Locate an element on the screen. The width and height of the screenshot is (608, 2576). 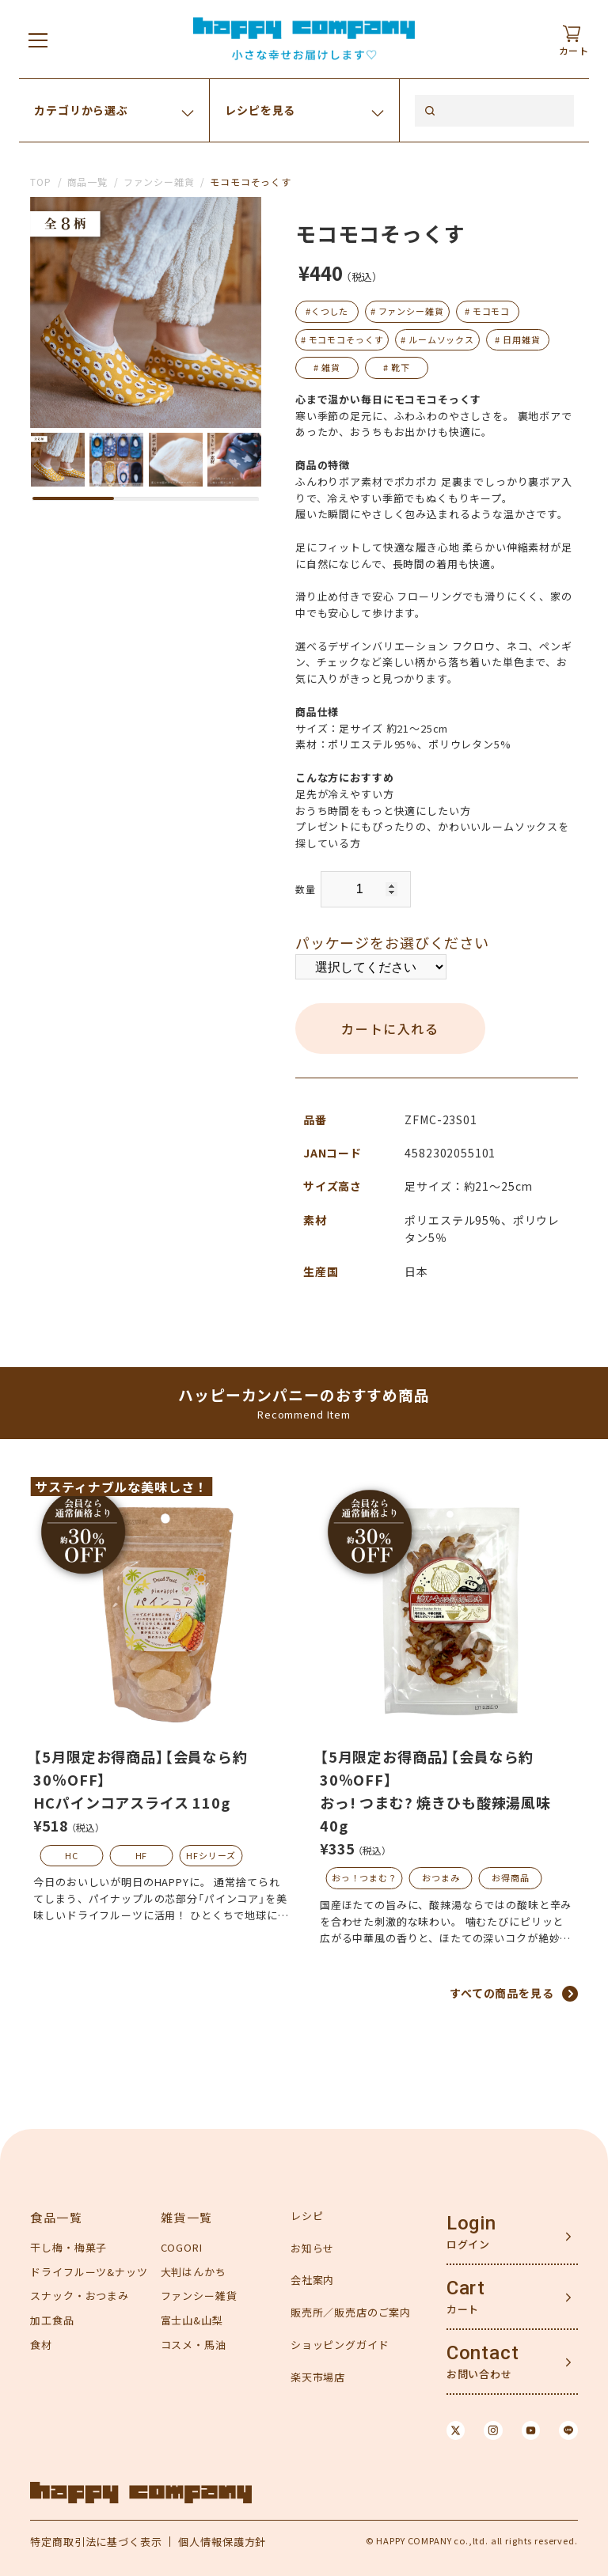
ショッピングガイド is located at coordinates (340, 2344).